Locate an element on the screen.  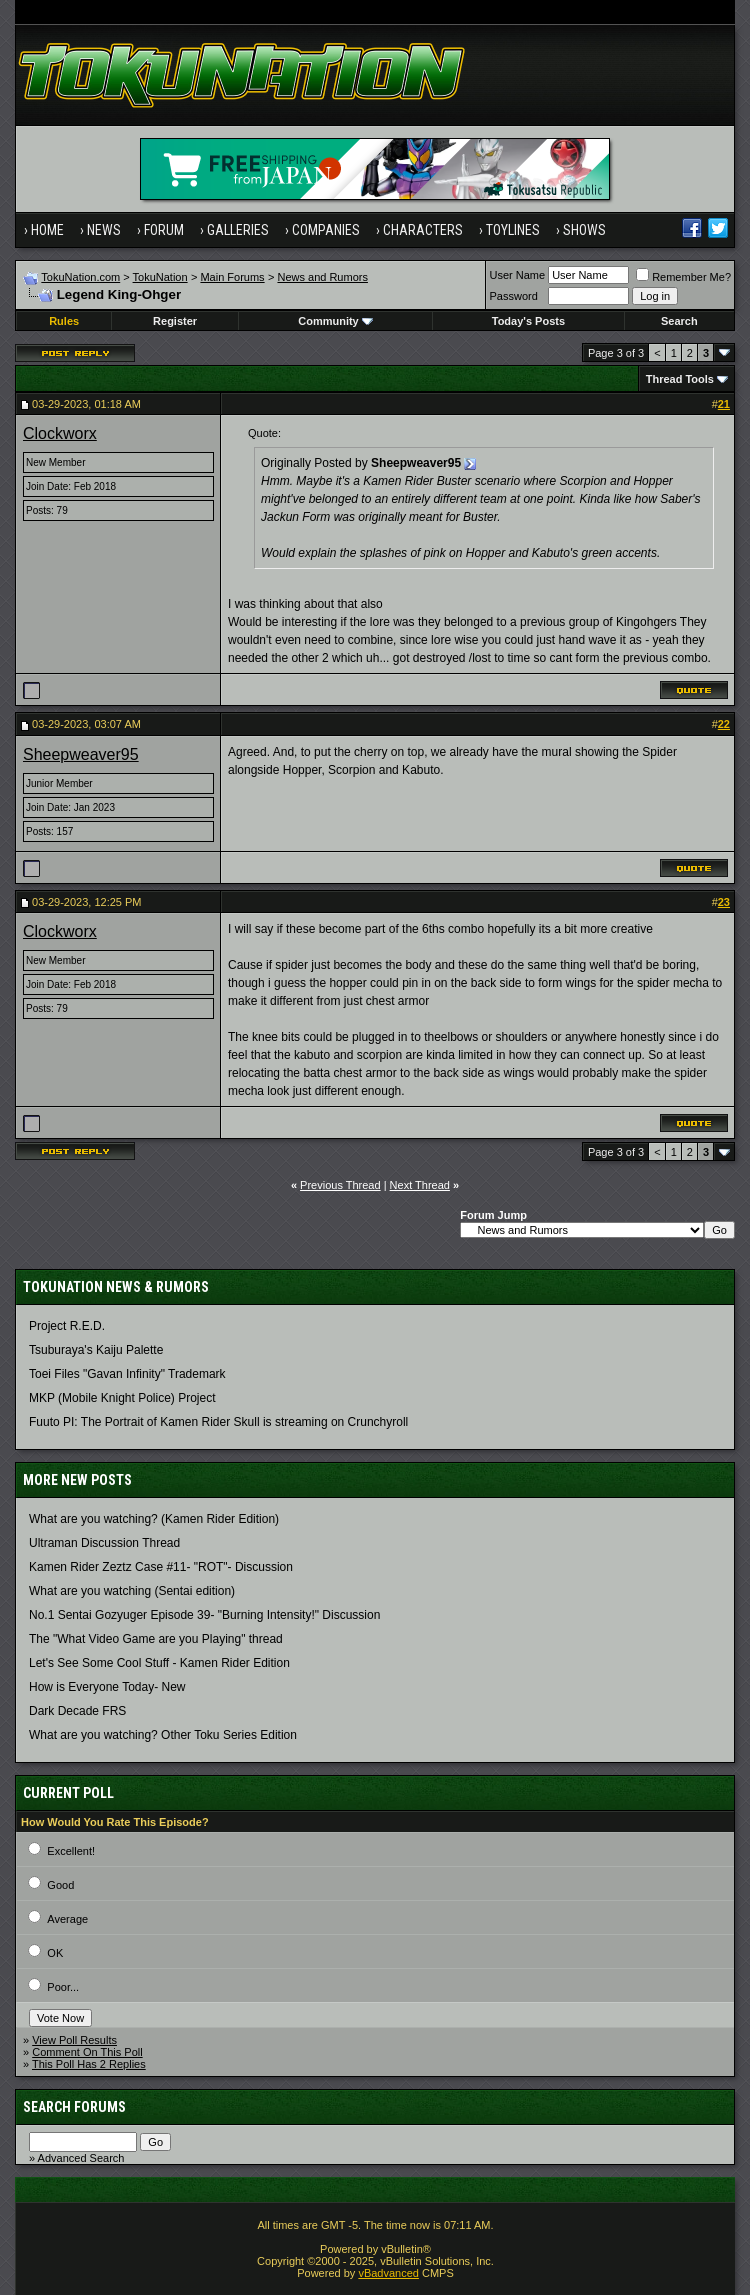
Sheepweaver95 is located at coordinates (81, 754).